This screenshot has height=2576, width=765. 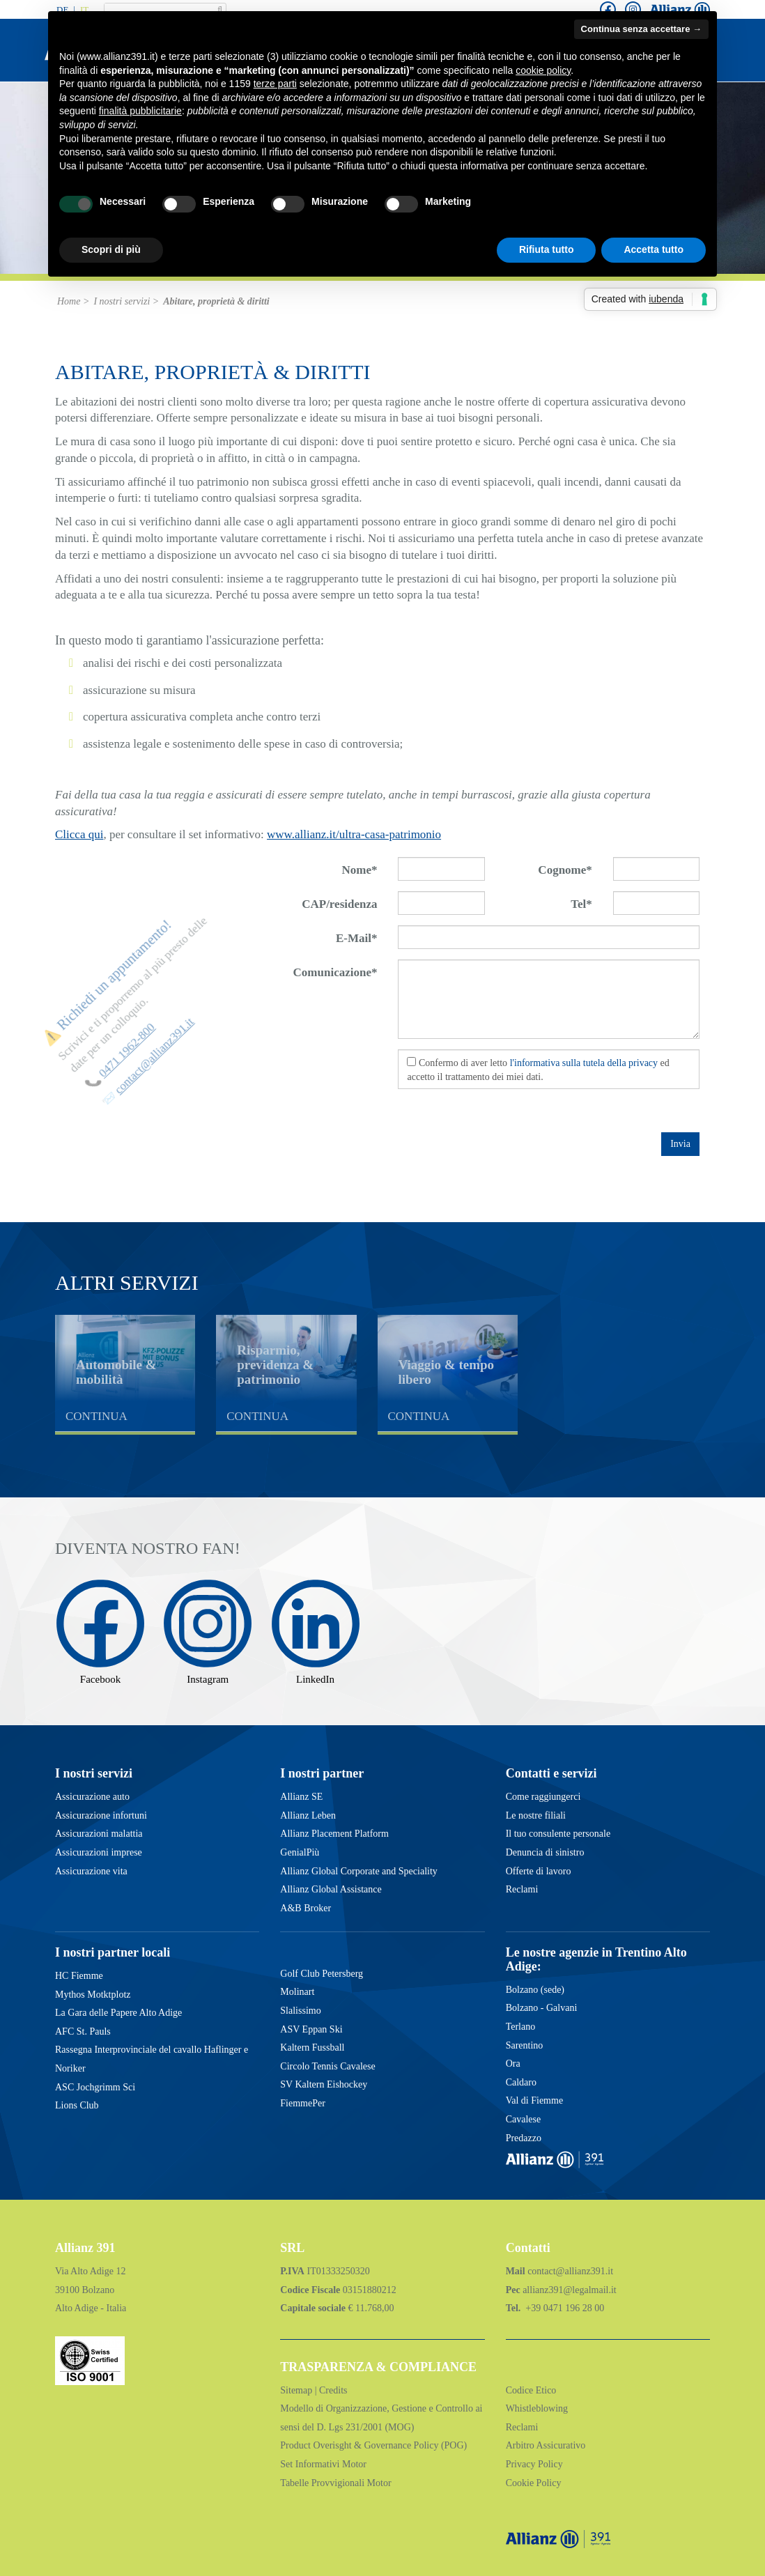 I want to click on Predazzo, so click(x=523, y=2138).